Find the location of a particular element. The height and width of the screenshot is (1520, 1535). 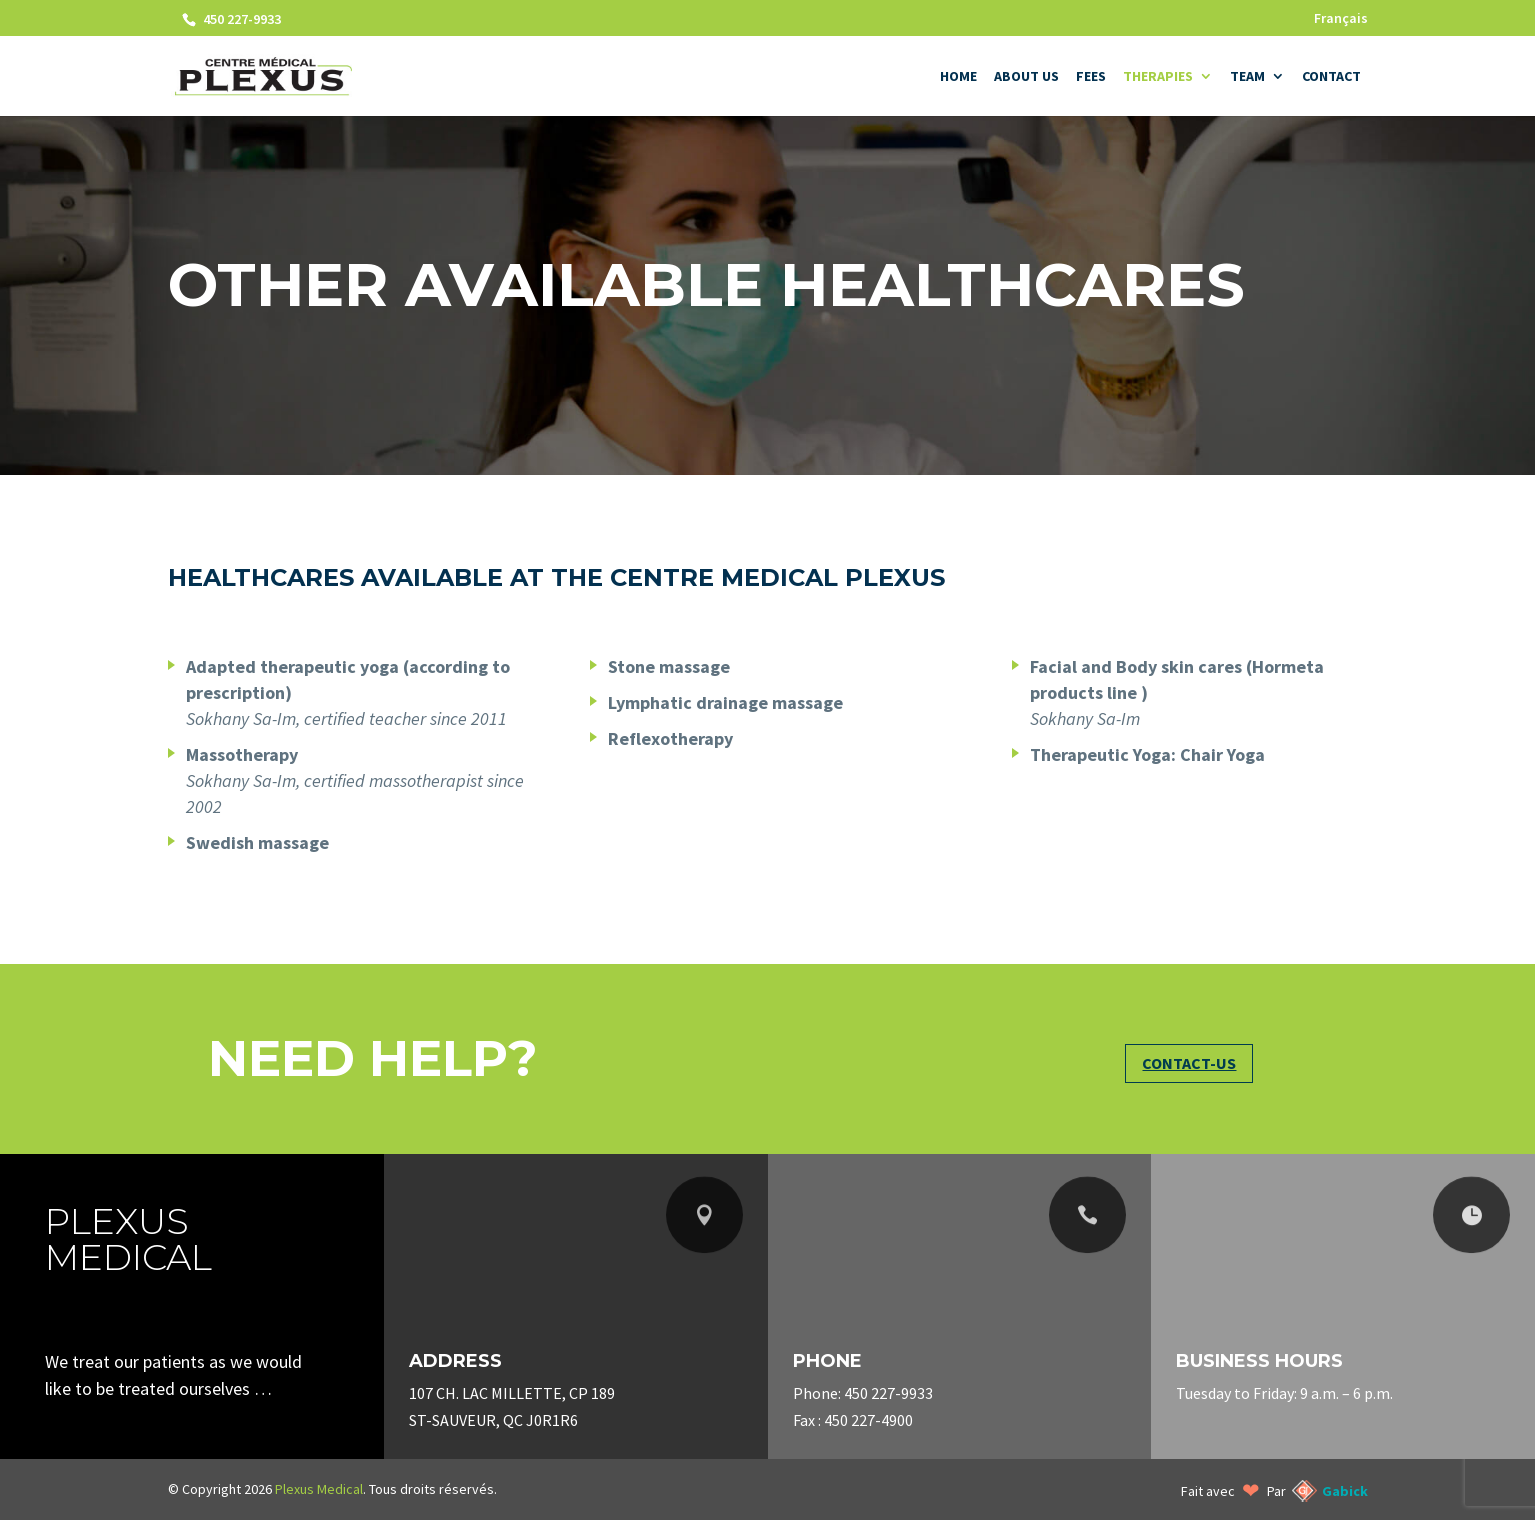

About us is located at coordinates (1026, 77).